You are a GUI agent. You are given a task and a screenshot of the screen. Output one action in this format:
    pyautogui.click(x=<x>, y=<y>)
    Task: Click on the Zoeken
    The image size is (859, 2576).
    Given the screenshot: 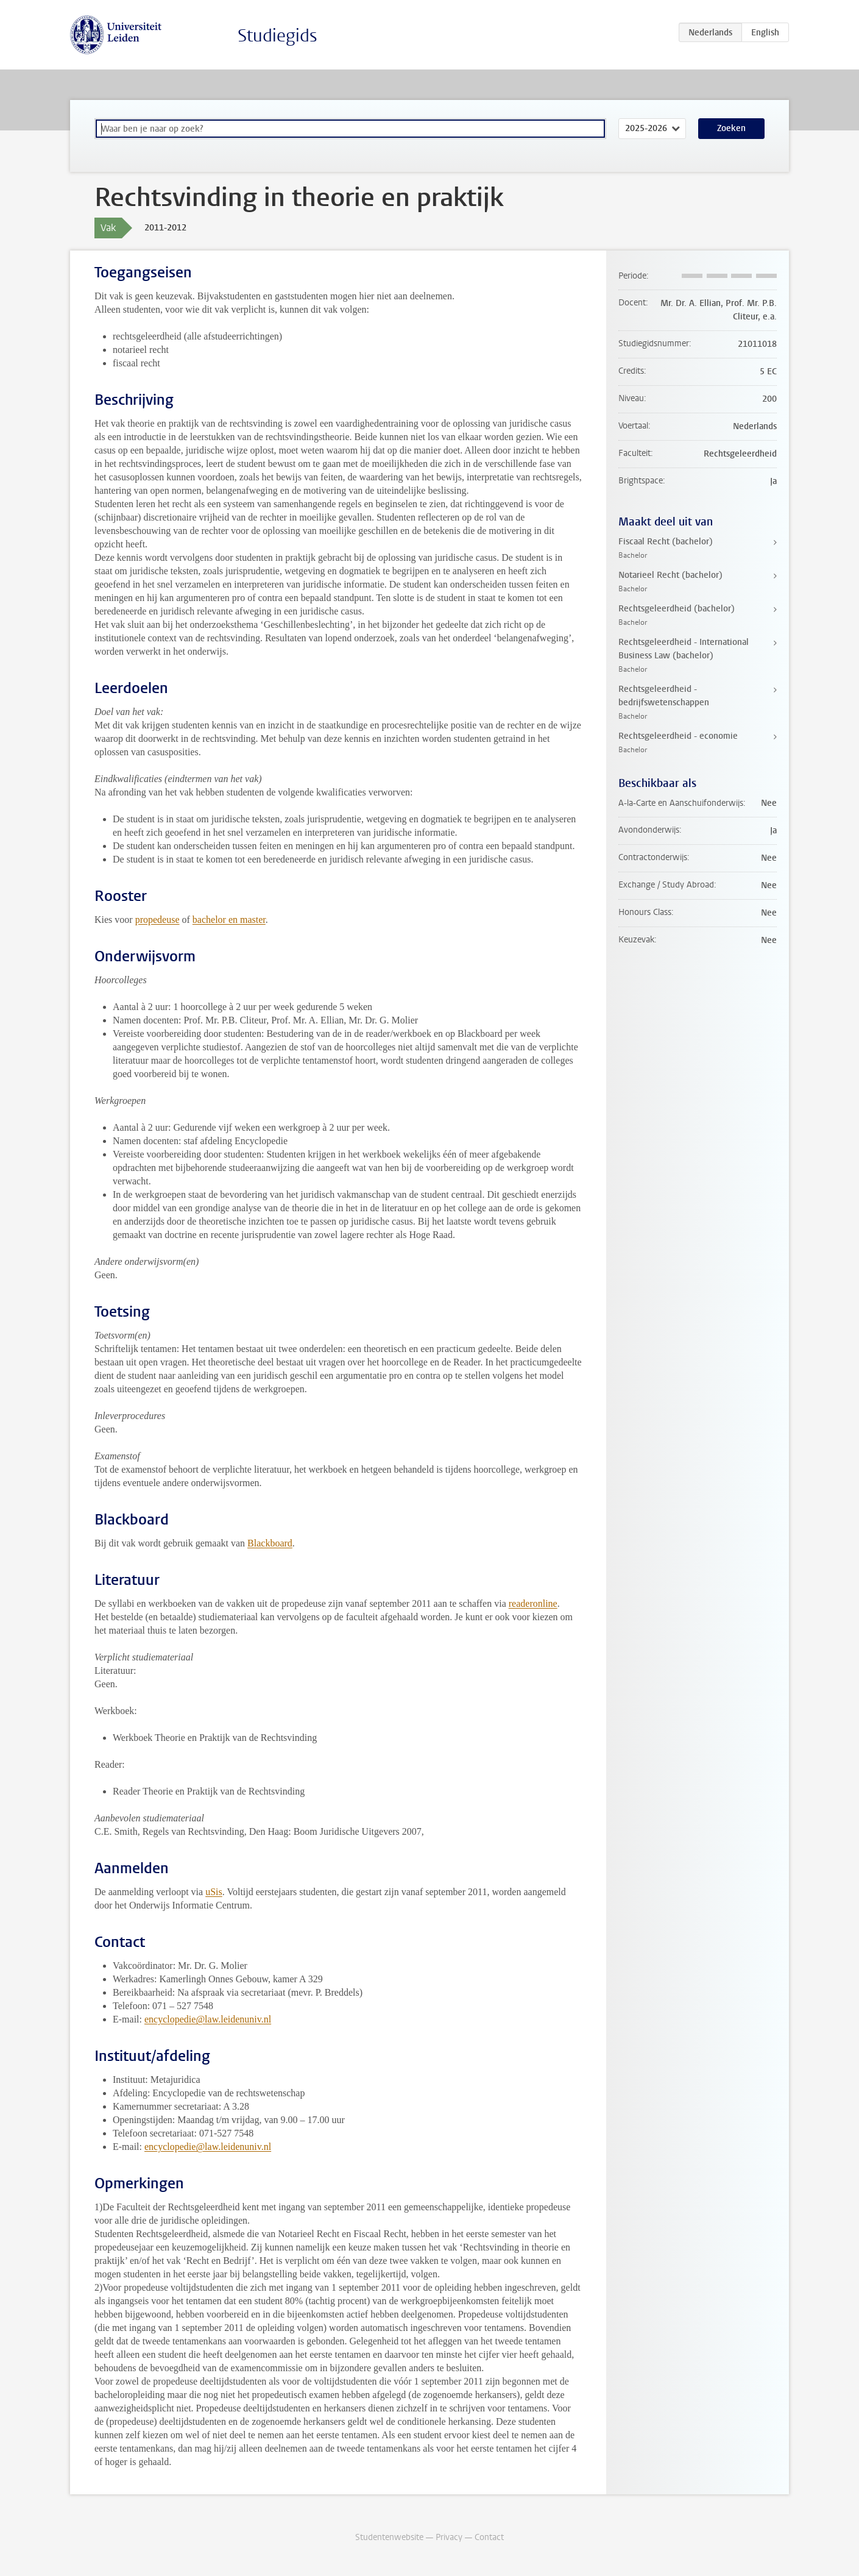 What is the action you would take?
    pyautogui.click(x=731, y=128)
    